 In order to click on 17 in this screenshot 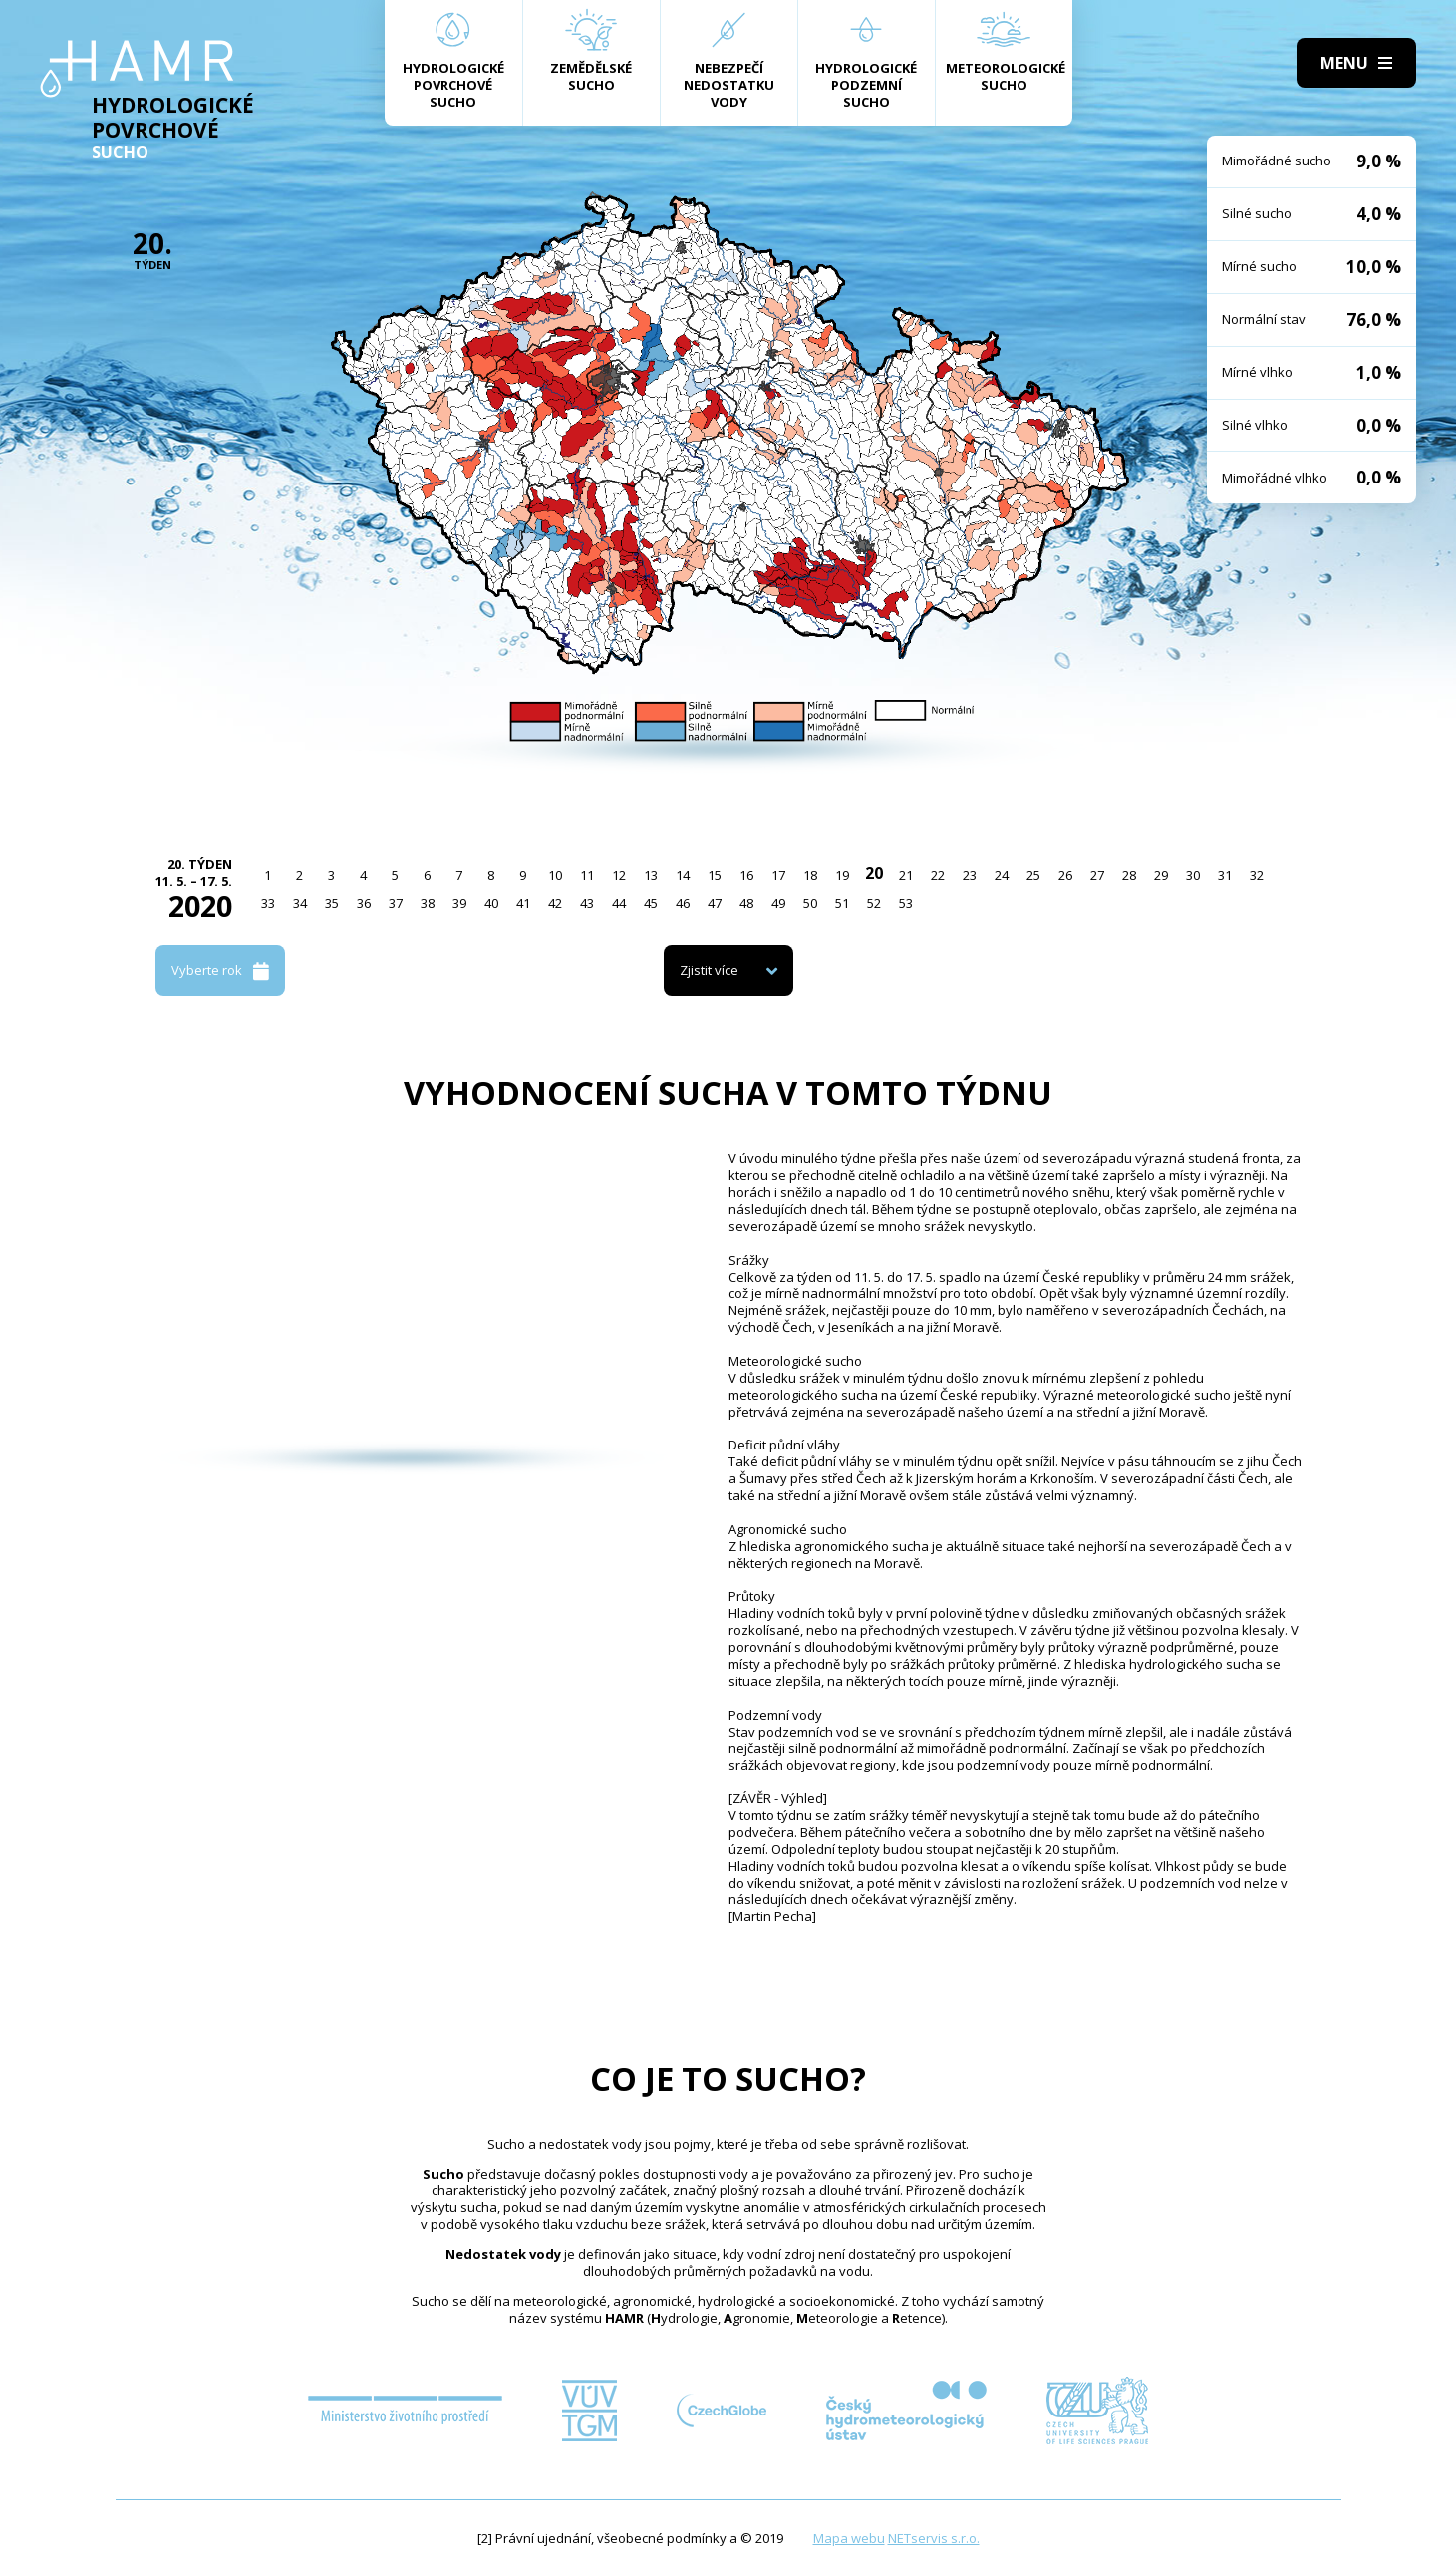, I will do `click(778, 875)`.